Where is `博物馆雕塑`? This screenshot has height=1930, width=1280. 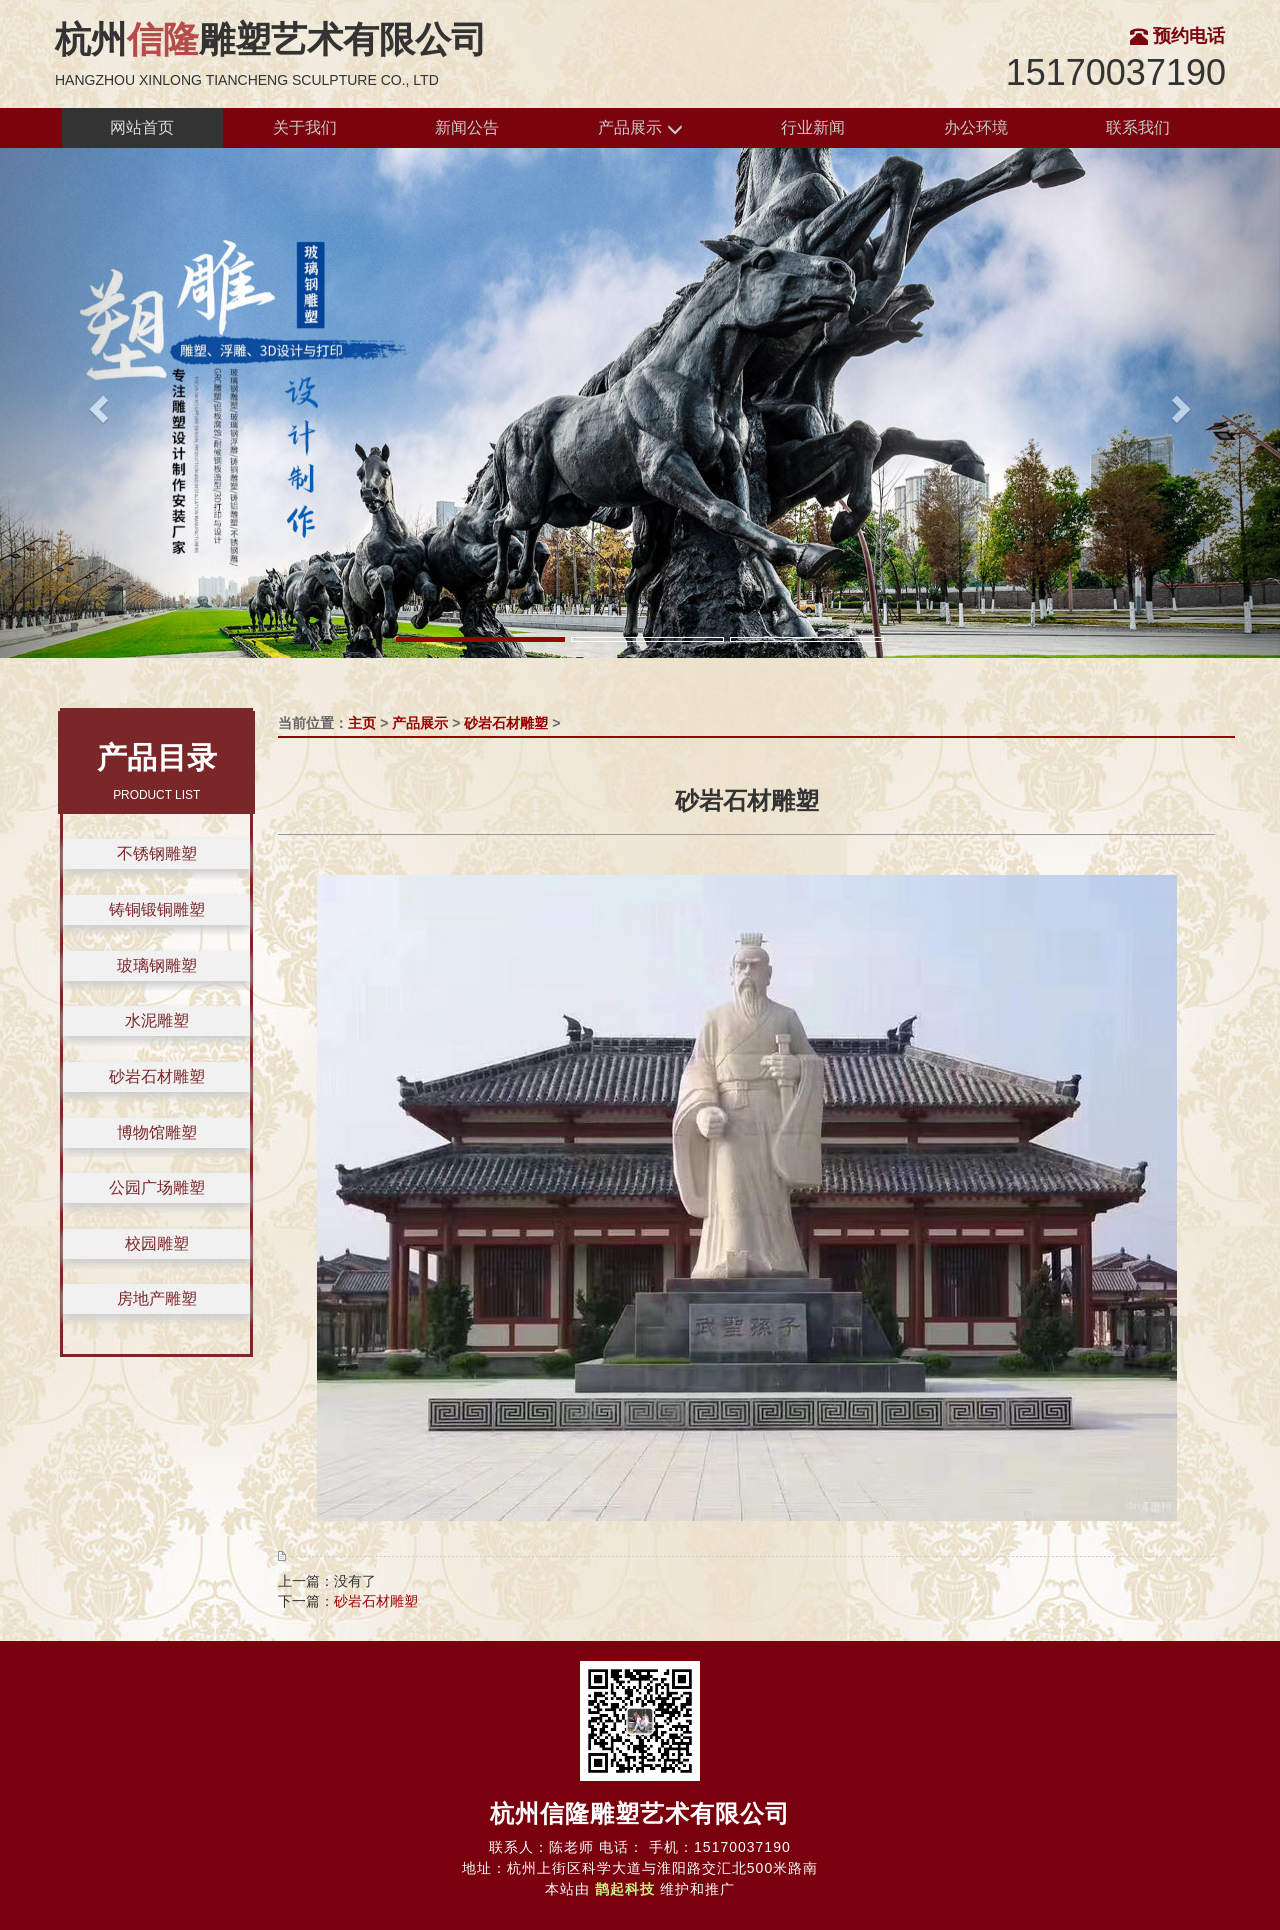 博物馆雕塑 is located at coordinates (157, 1132).